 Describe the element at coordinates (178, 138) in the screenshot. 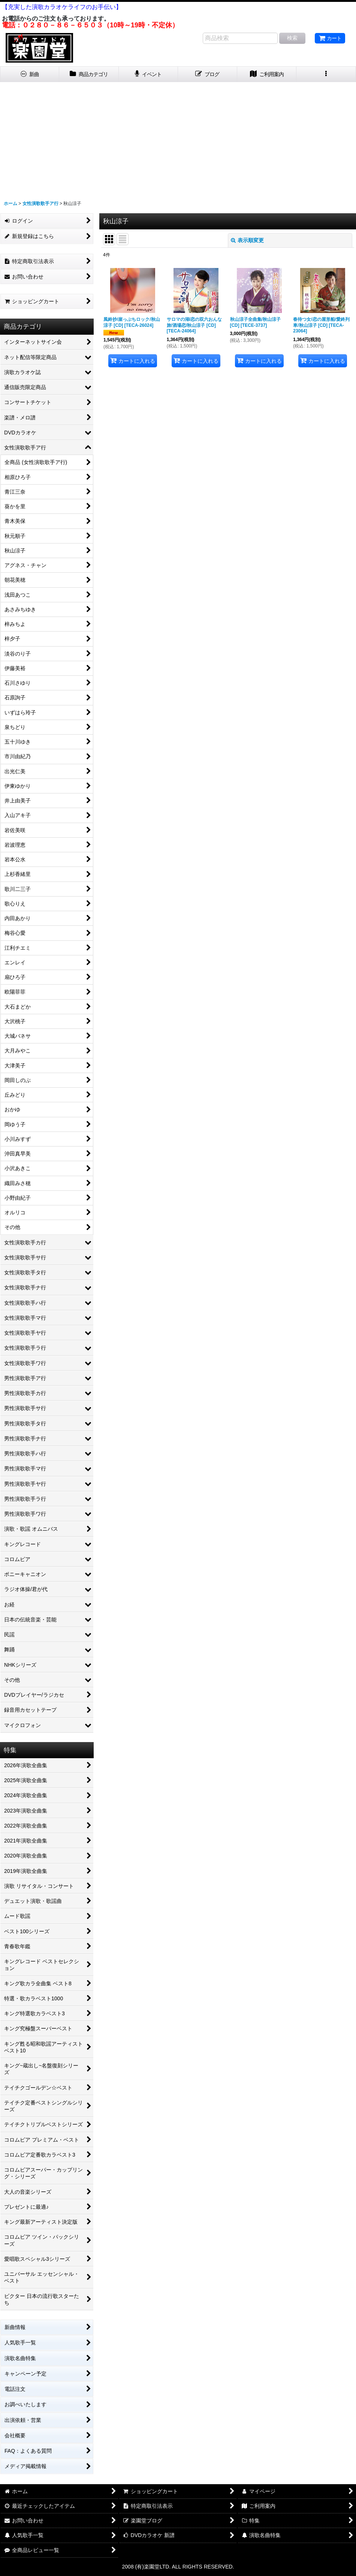

I see `[Advertisement]` at that location.